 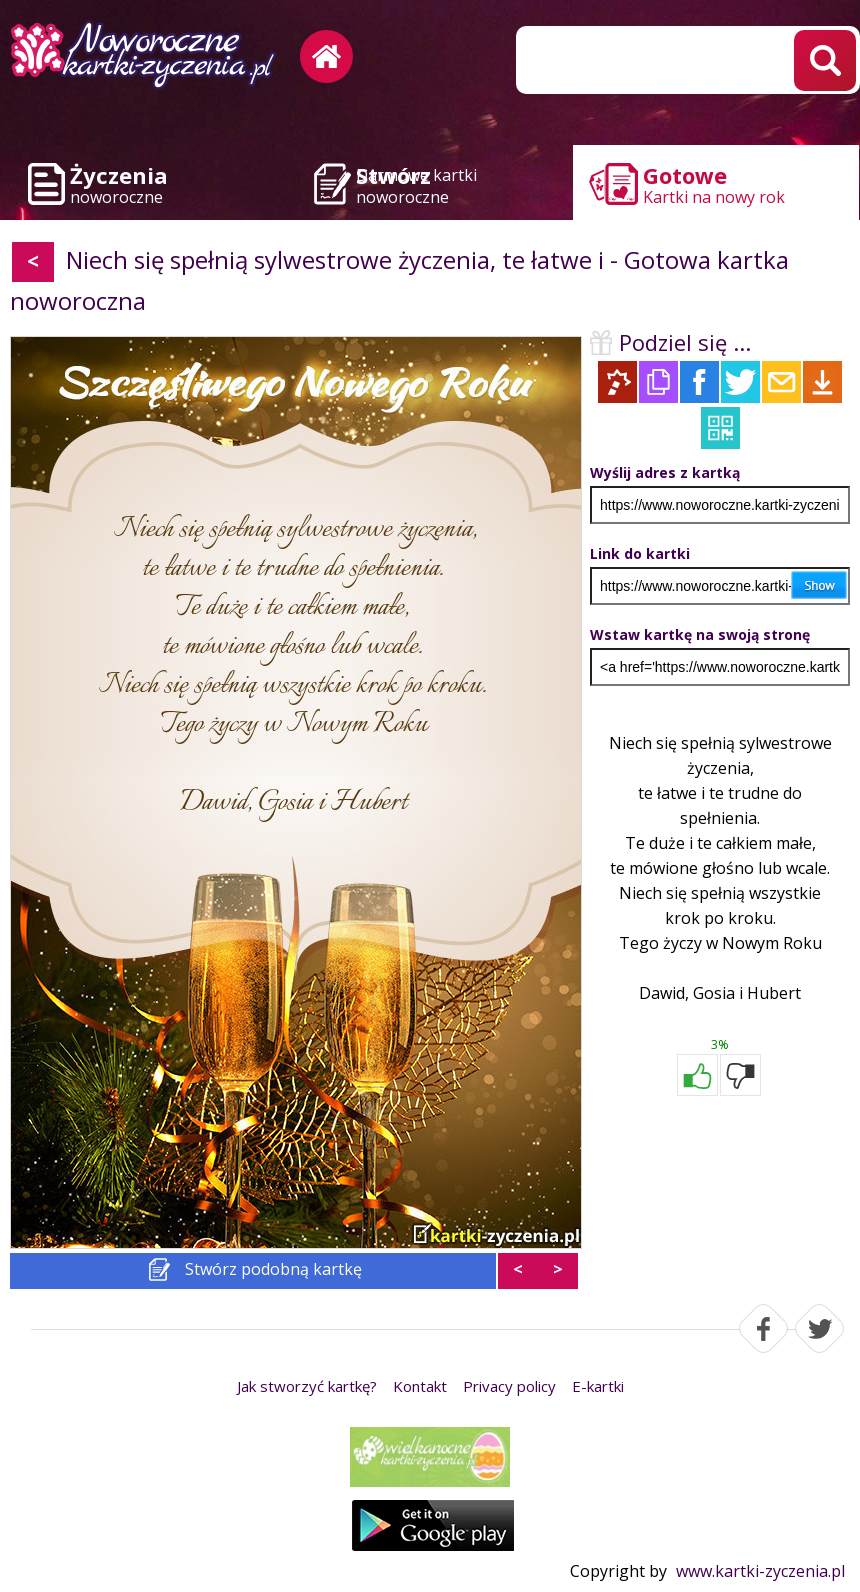 I want to click on Kontakt, so click(x=420, y=1386).